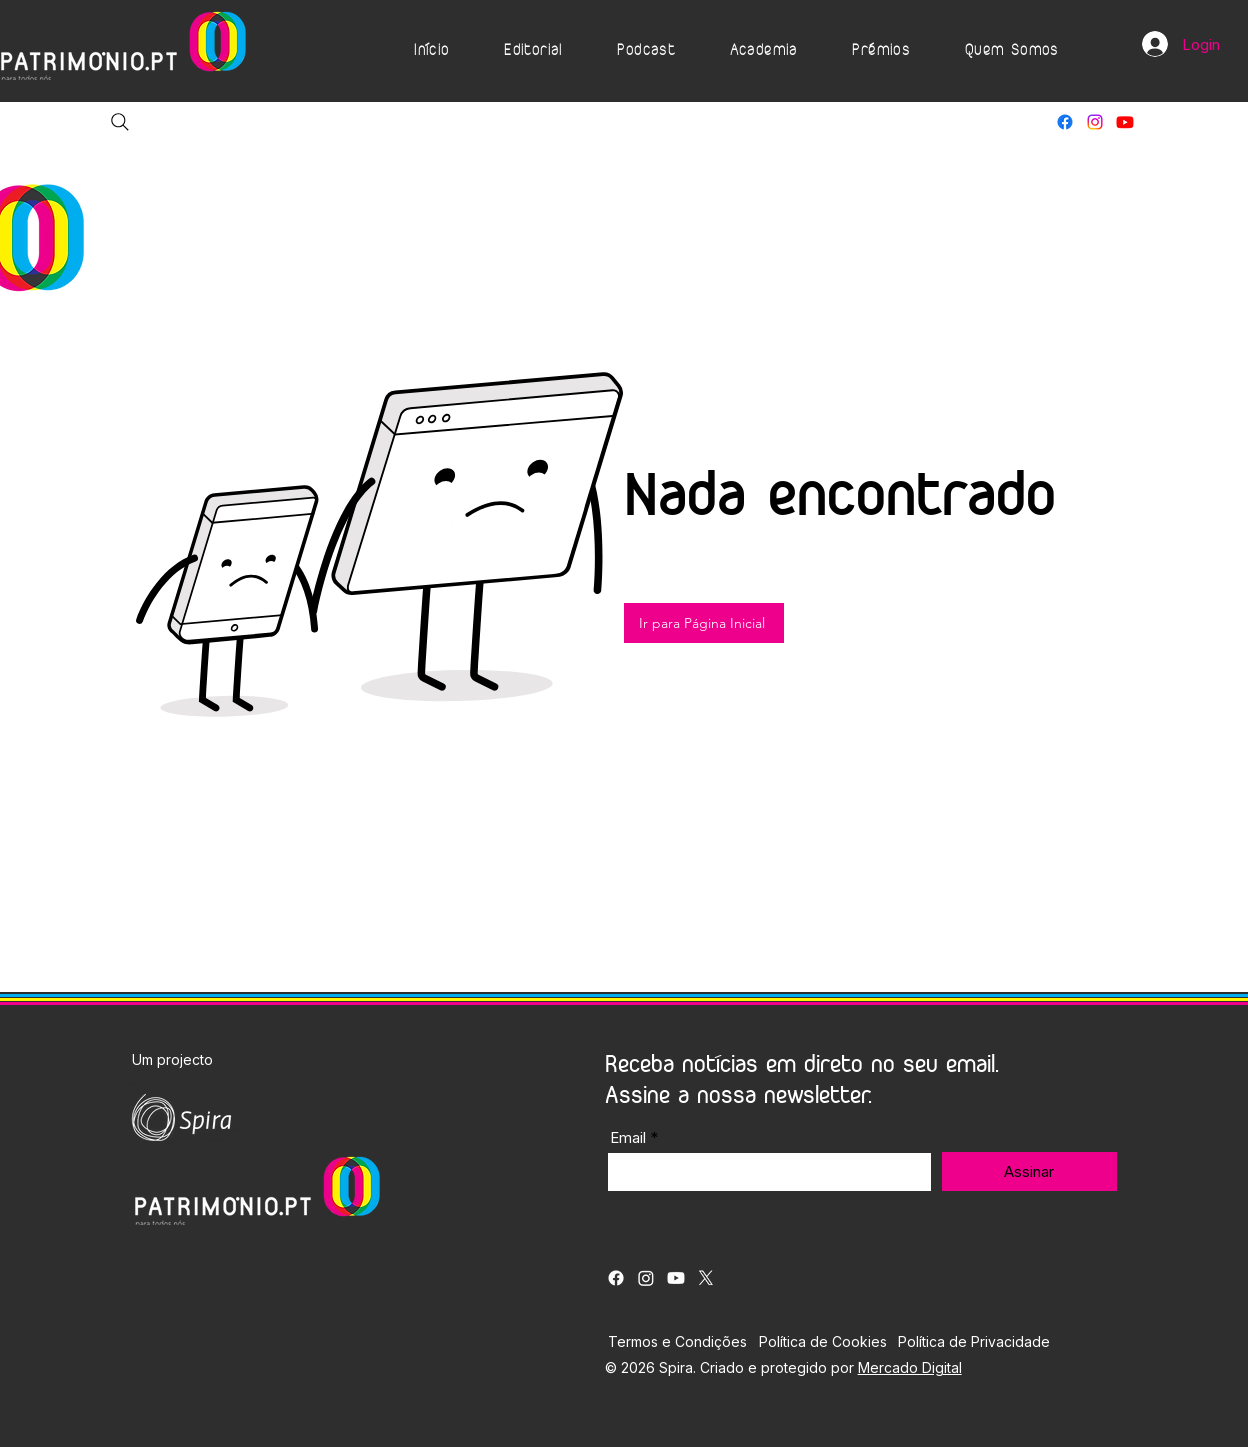 This screenshot has height=1447, width=1248. What do you see at coordinates (1029, 1171) in the screenshot?
I see `[Assinar]` at bounding box center [1029, 1171].